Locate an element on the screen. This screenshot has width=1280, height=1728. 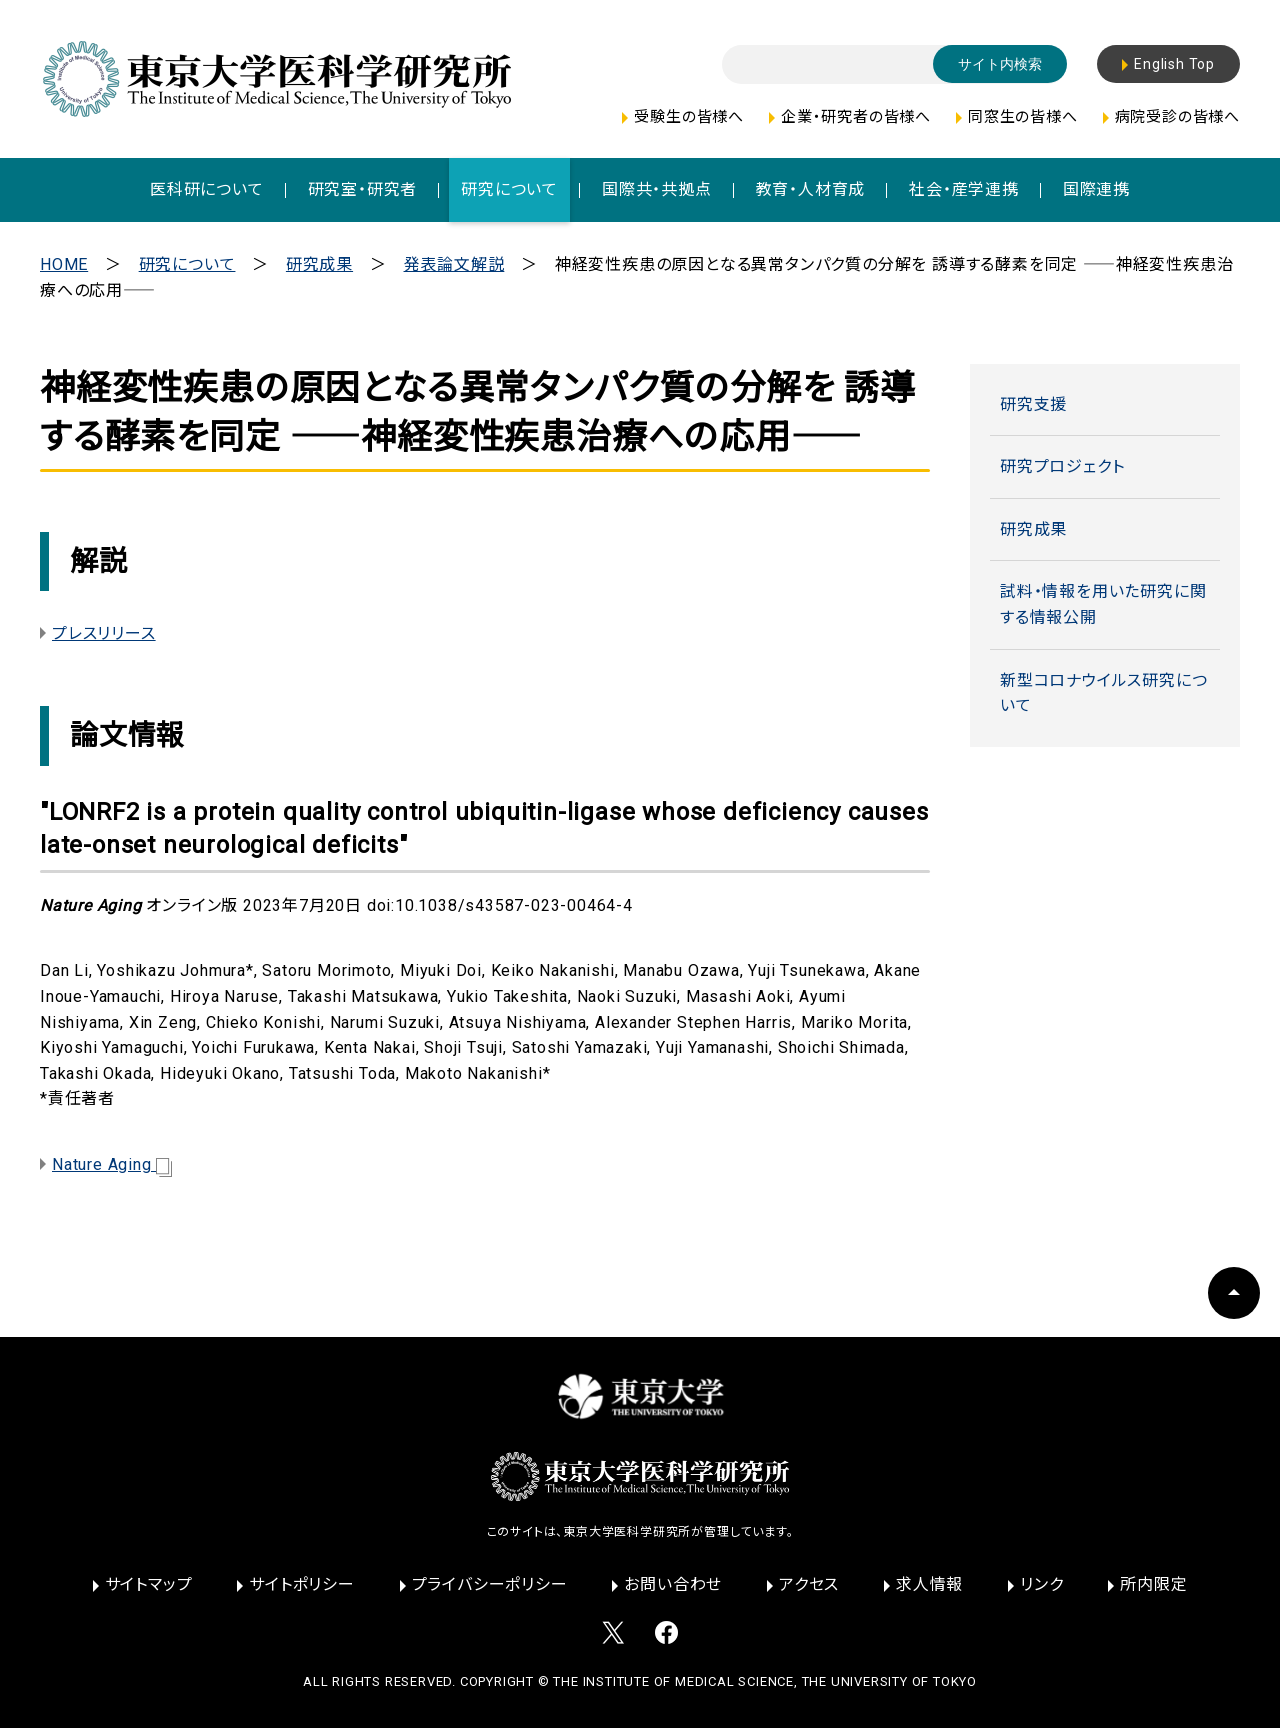
プライバシーポリシー is located at coordinates (490, 1584).